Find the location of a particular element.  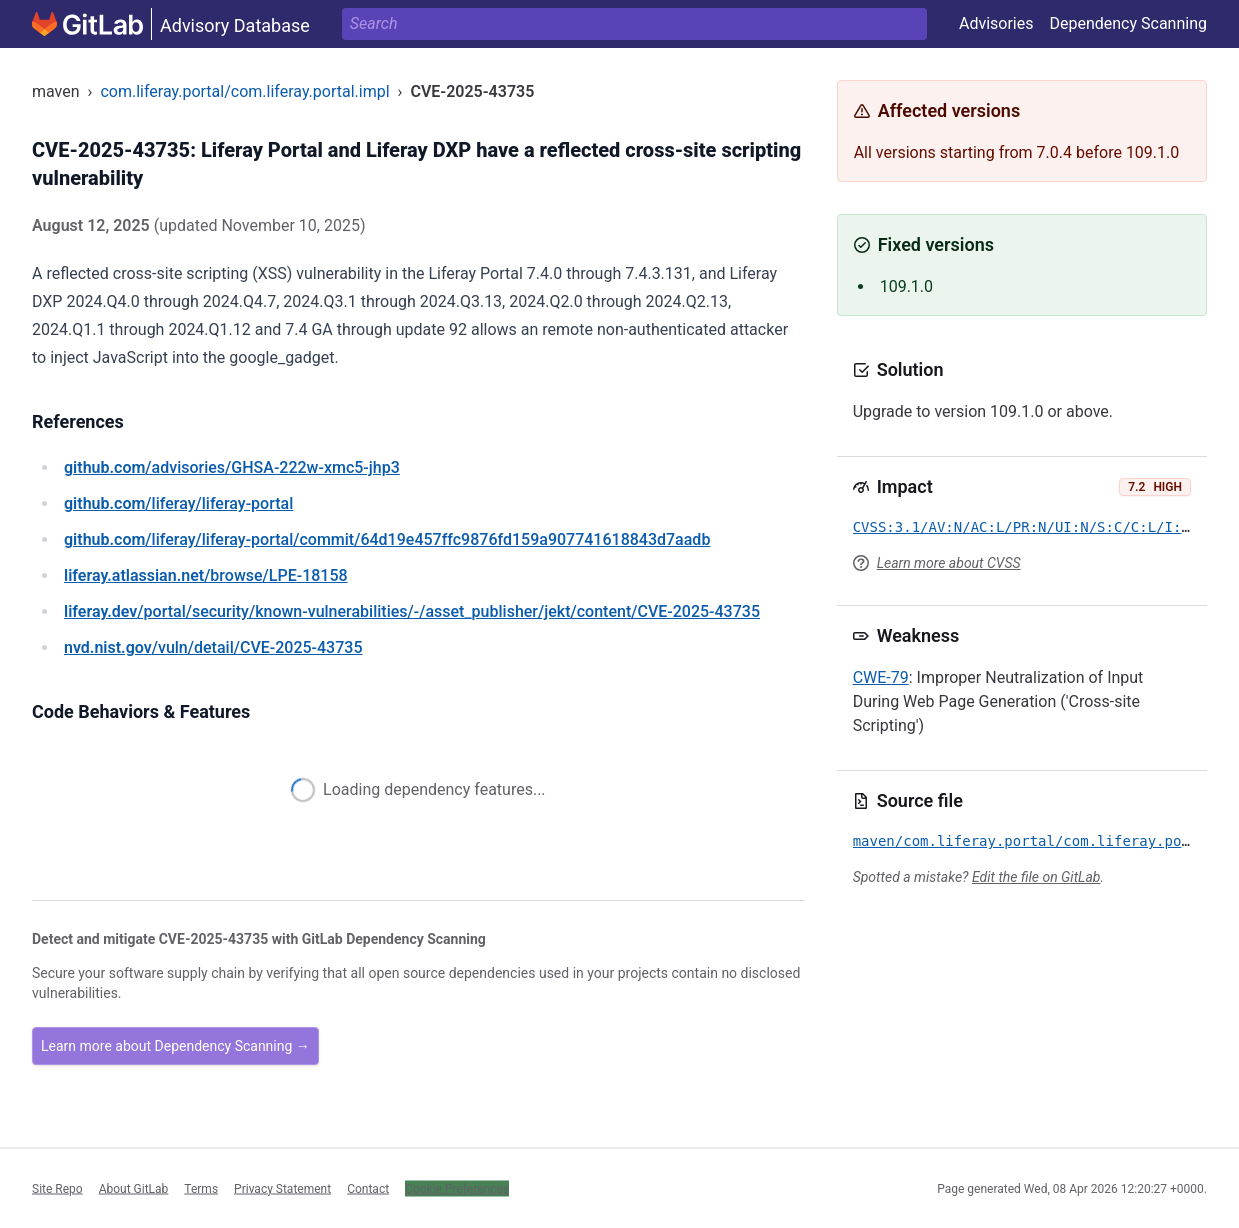

CWE-79 is located at coordinates (881, 677).